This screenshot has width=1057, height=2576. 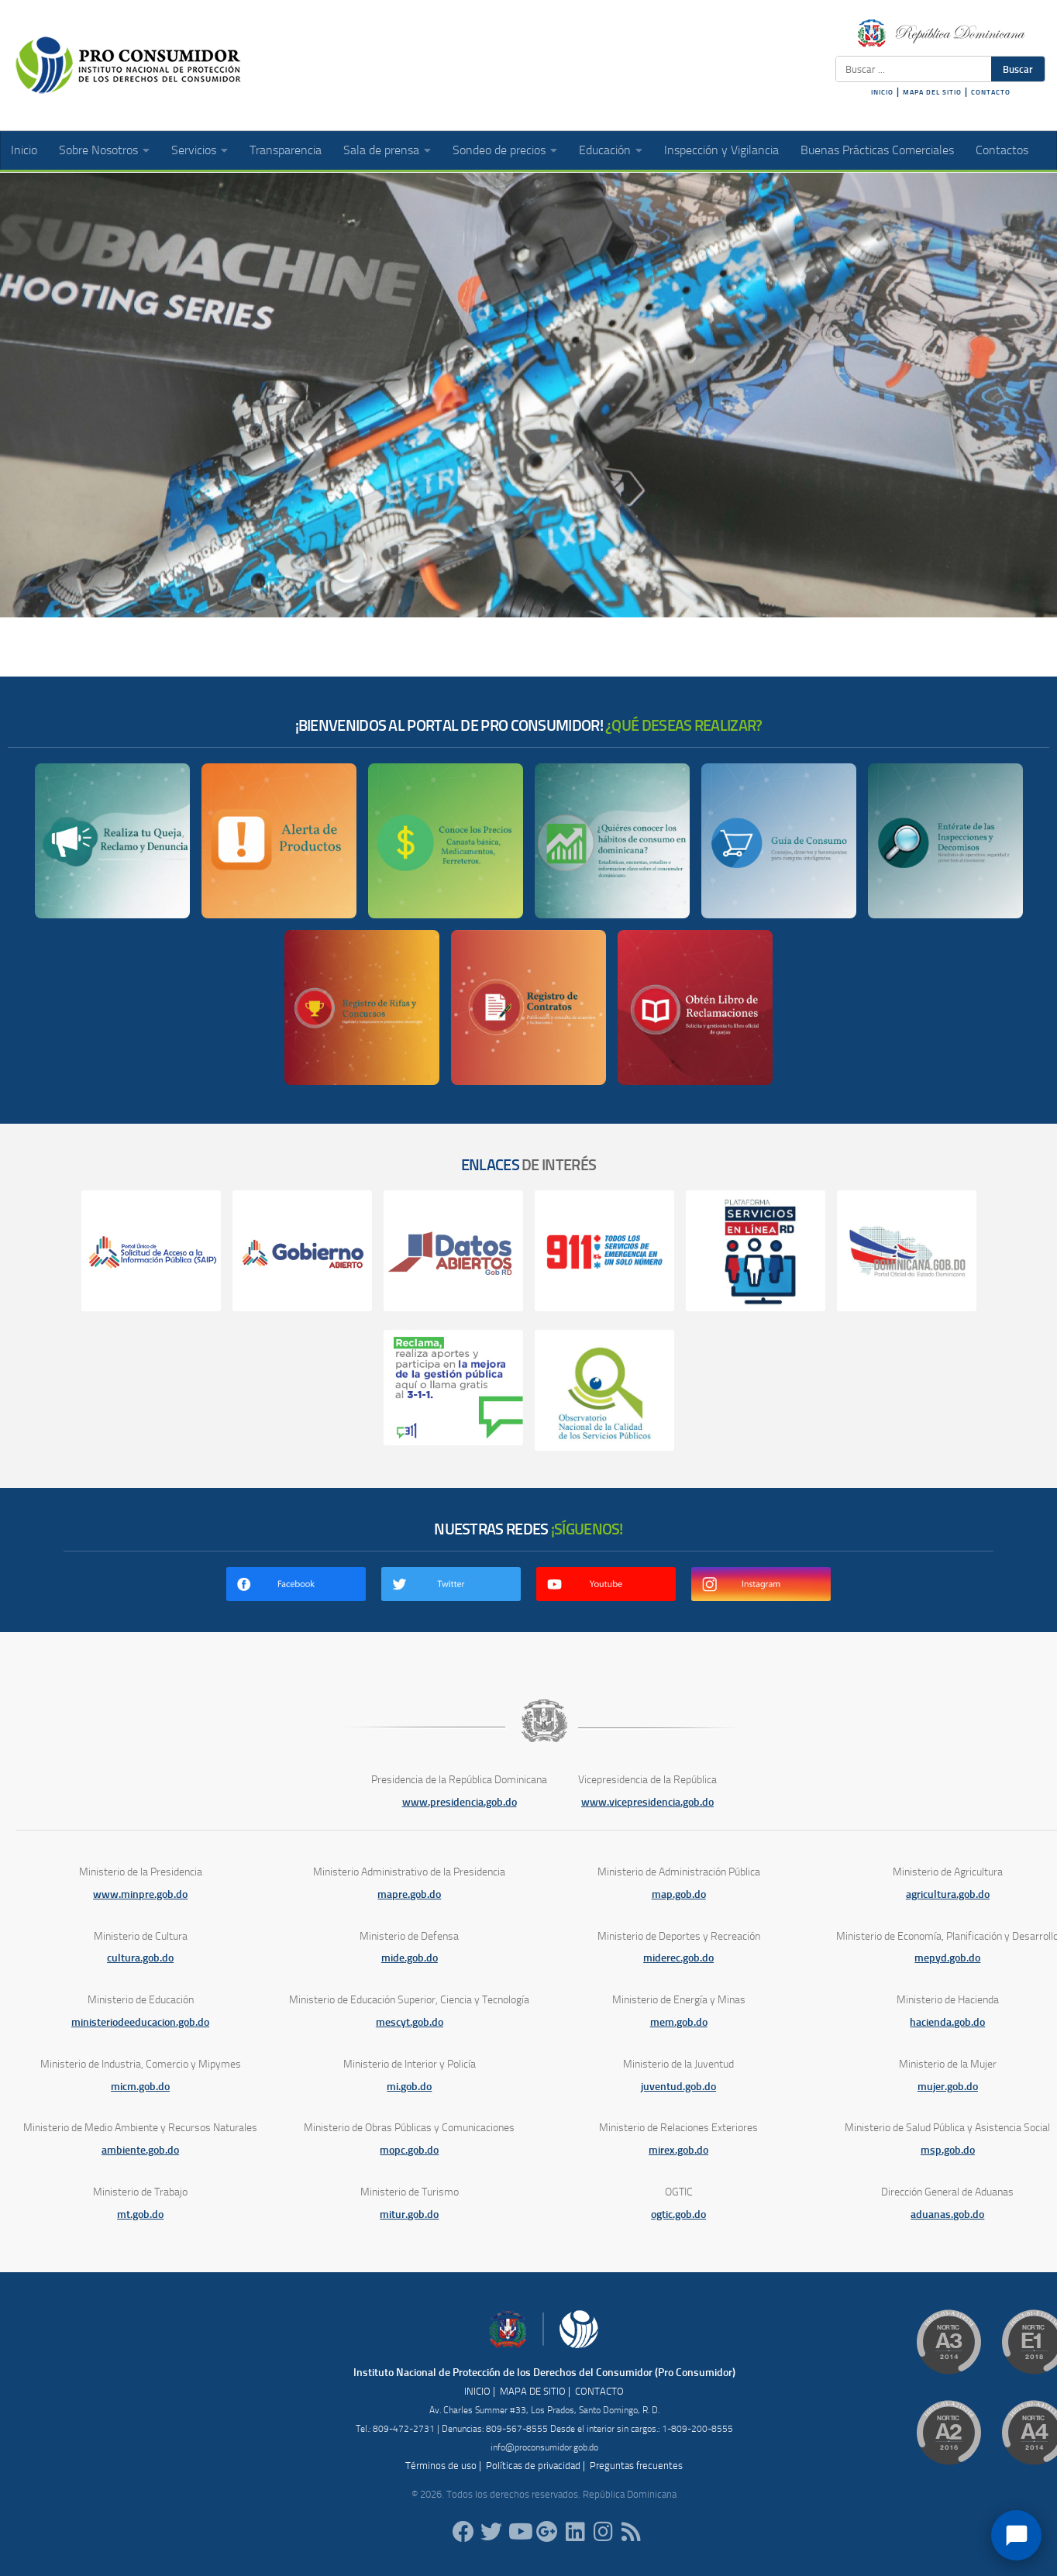 I want to click on [RDProconsumidor], so click(x=519, y=2532).